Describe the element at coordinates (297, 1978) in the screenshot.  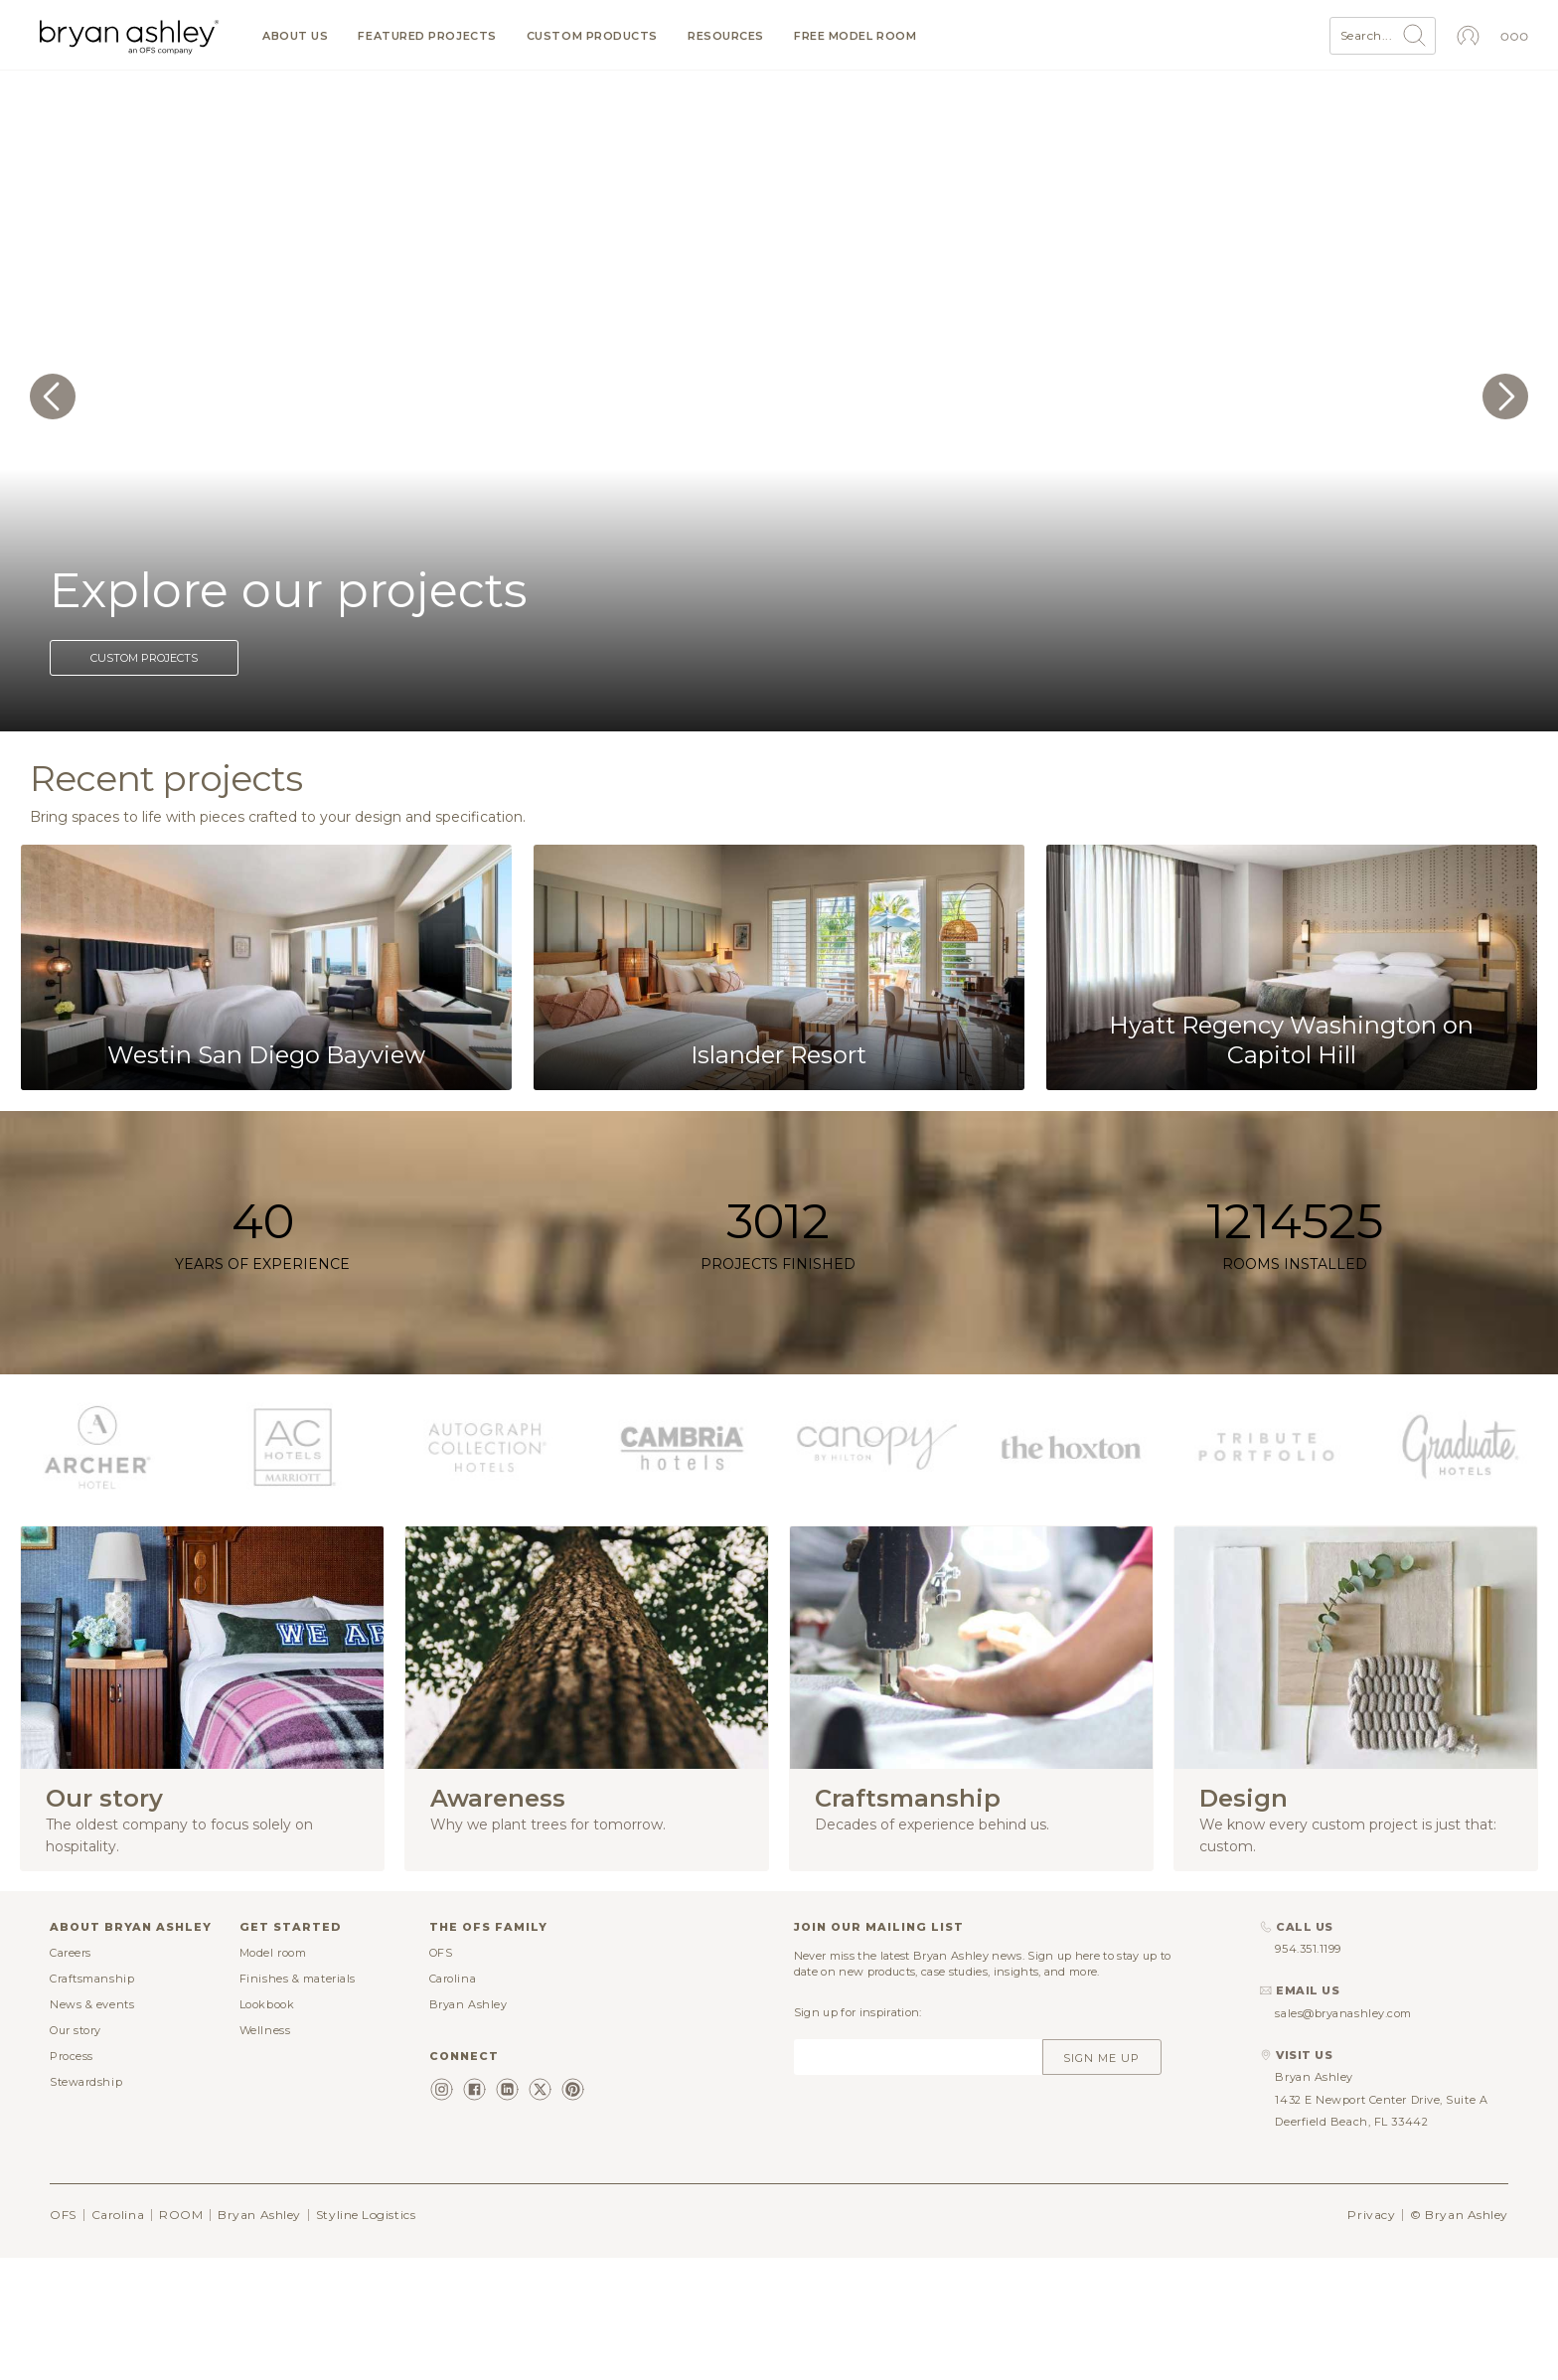
I see `Finishes & materials` at that location.